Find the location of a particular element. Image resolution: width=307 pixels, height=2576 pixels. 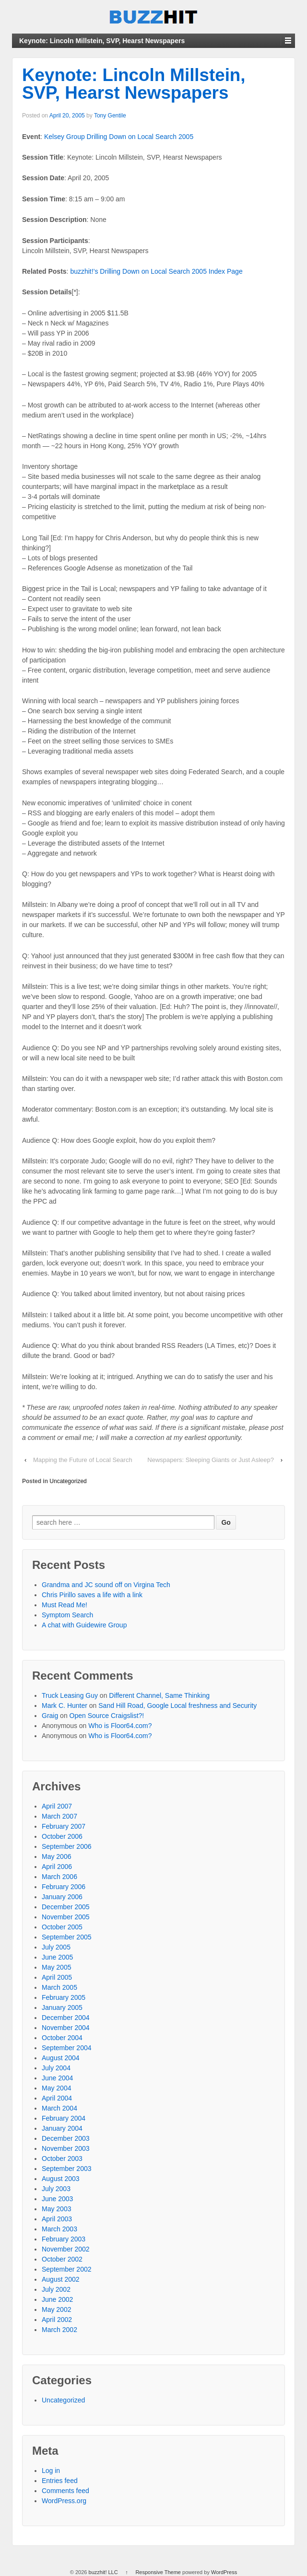

Chris Pirillo saves a life with a link is located at coordinates (92, 1595).